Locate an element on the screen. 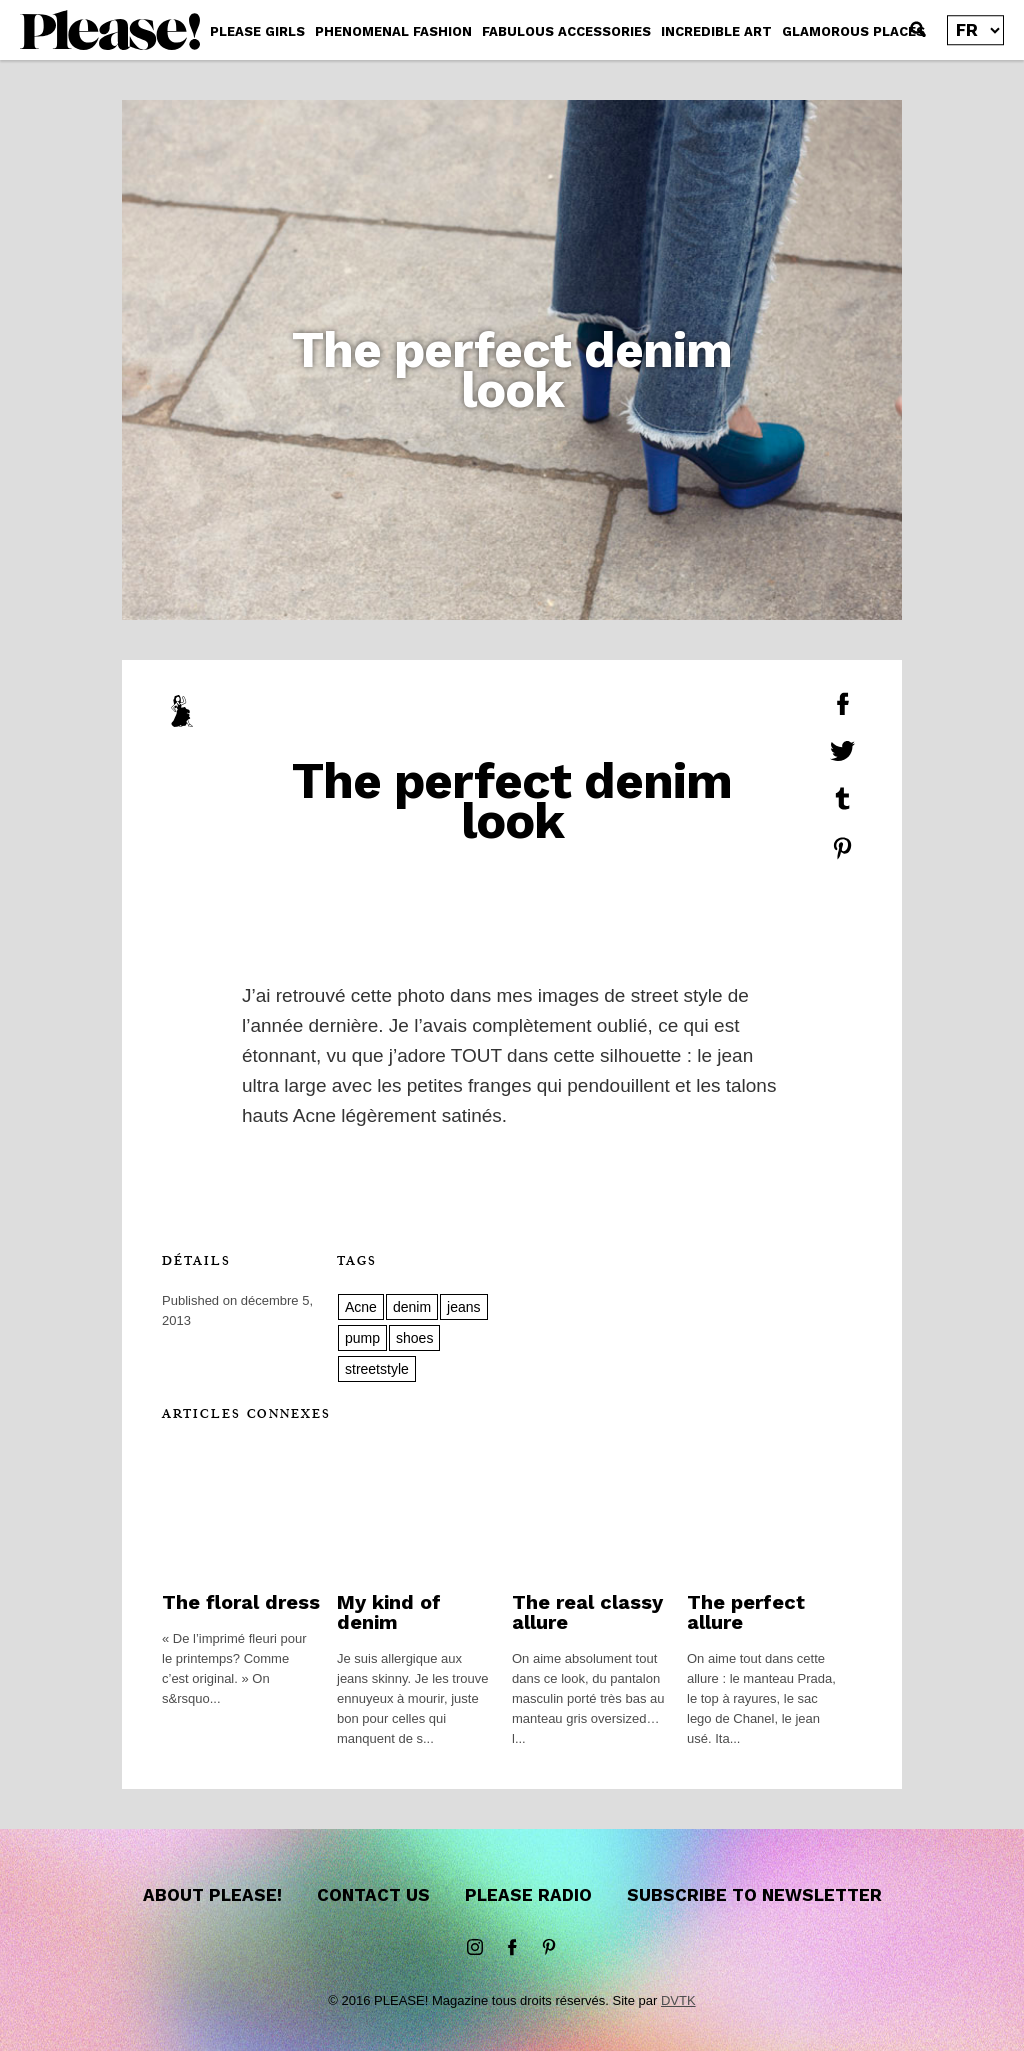 Image resolution: width=1024 pixels, height=2051 pixels. jeans is located at coordinates (463, 1307).